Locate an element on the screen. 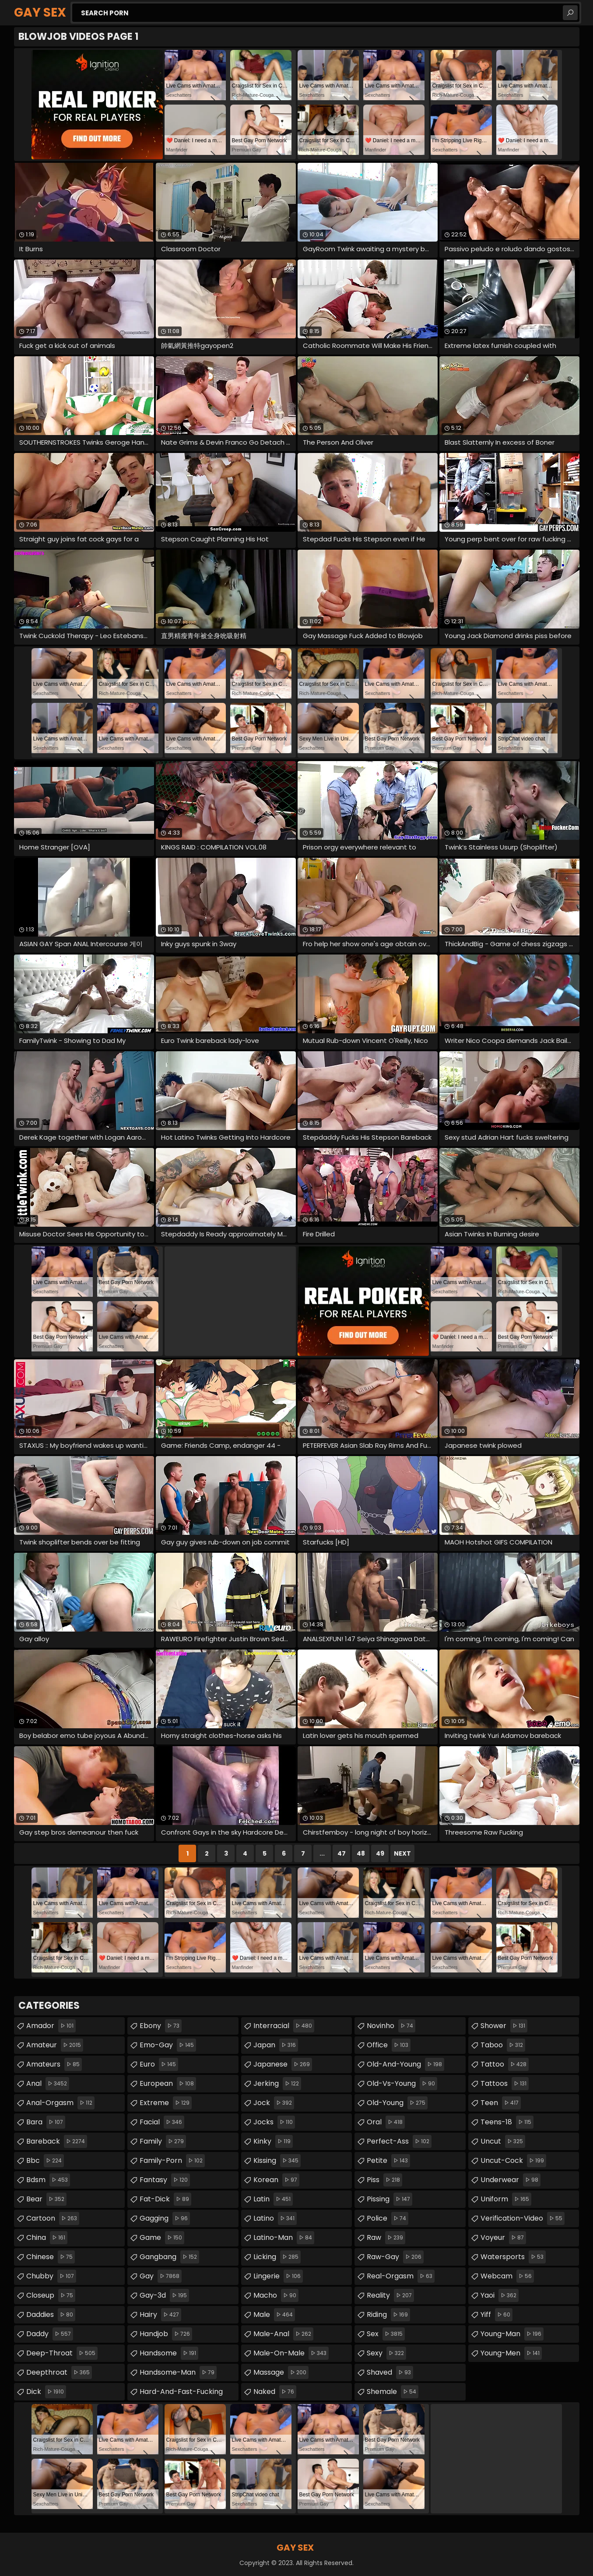  uncut-cock is located at coordinates (513, 2160).